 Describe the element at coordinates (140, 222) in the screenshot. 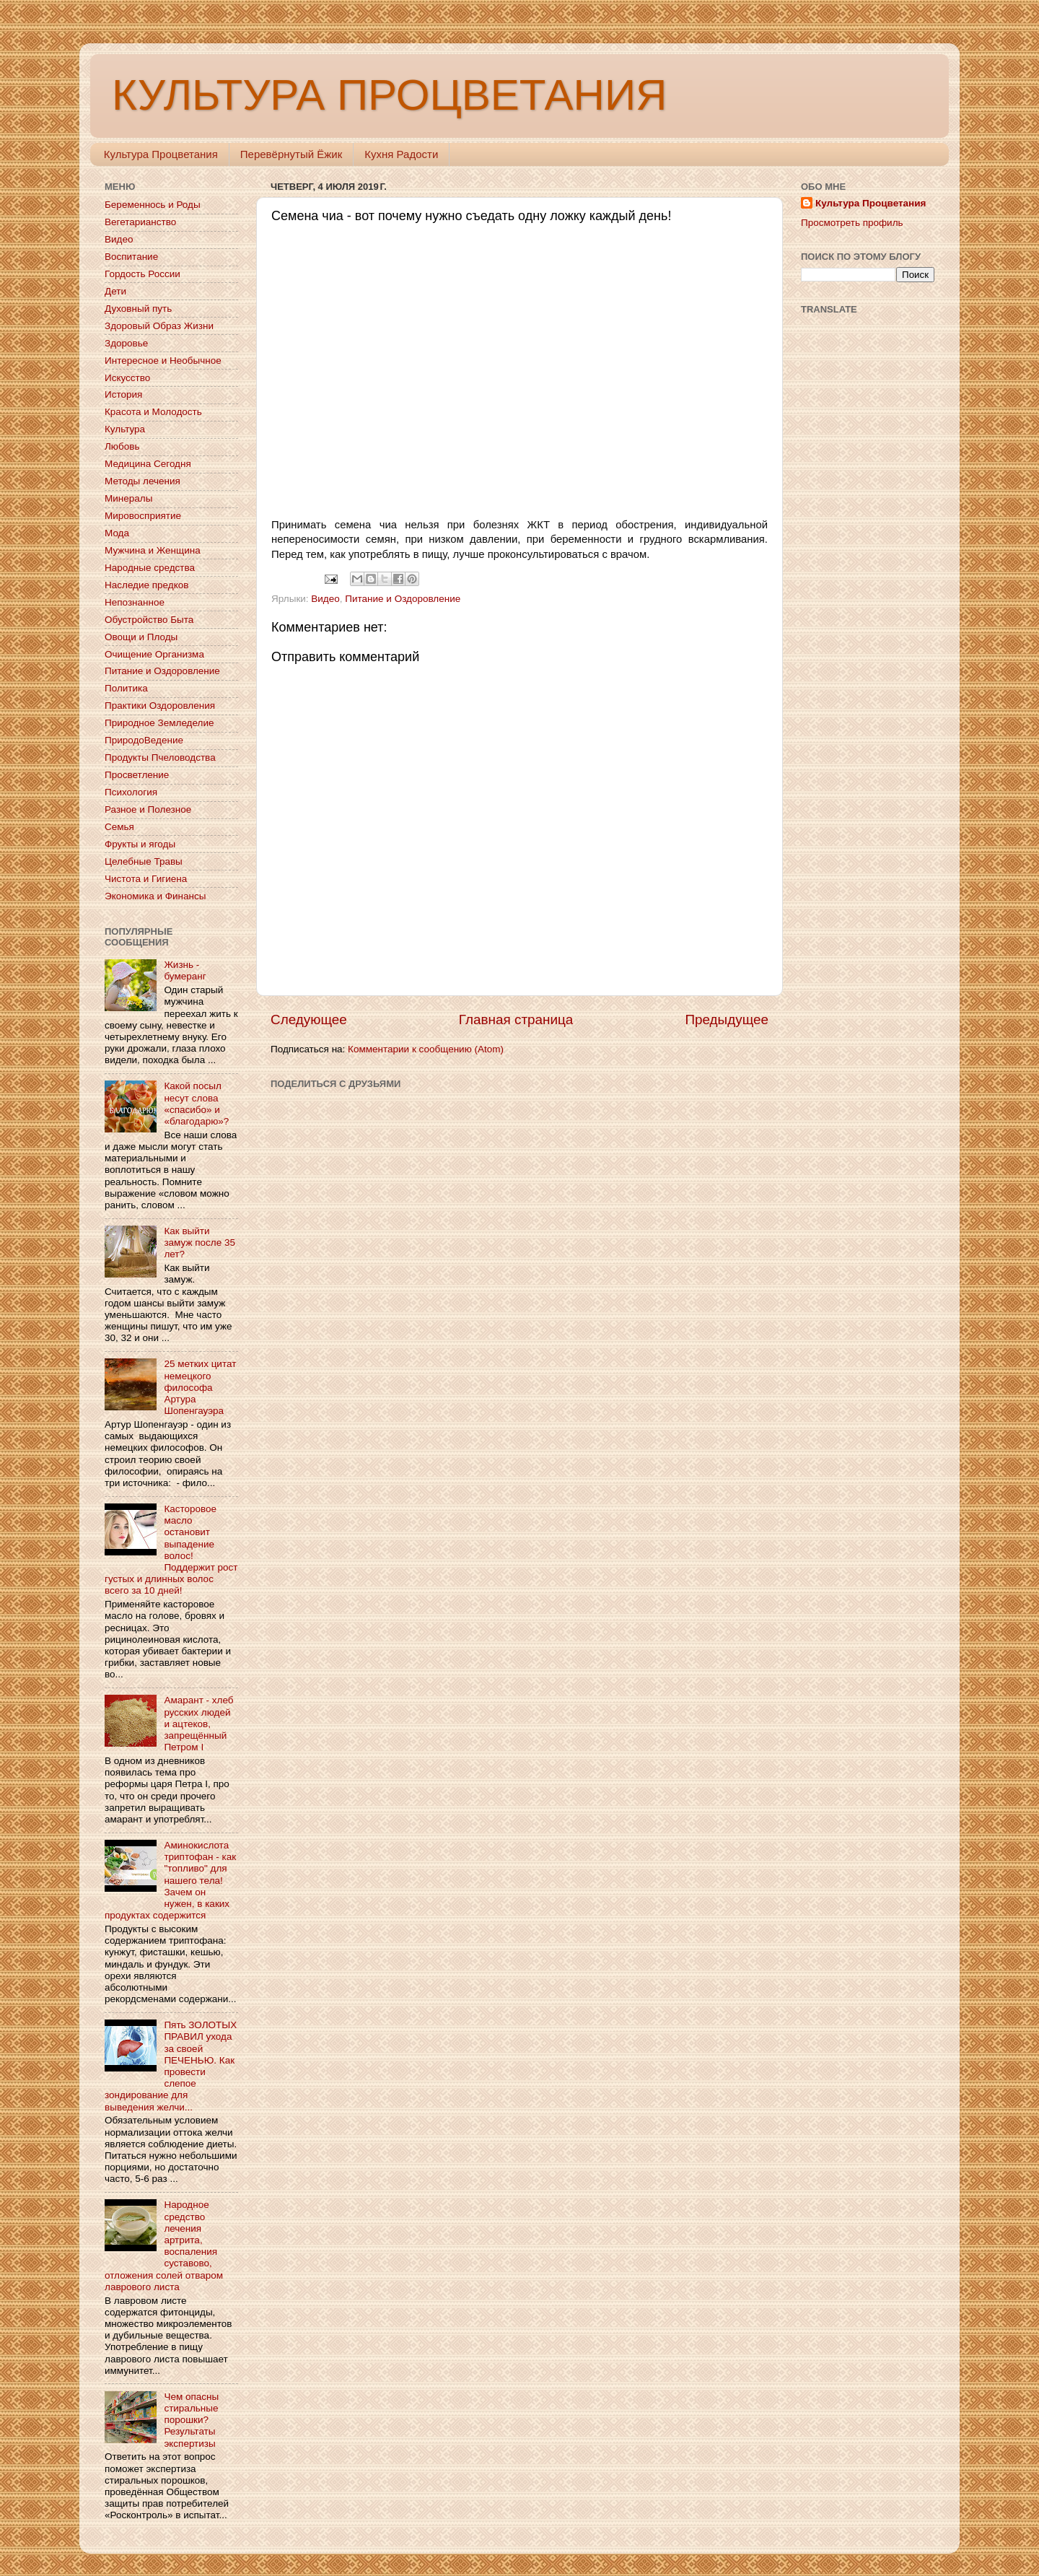

I see `Вегетарианство` at that location.